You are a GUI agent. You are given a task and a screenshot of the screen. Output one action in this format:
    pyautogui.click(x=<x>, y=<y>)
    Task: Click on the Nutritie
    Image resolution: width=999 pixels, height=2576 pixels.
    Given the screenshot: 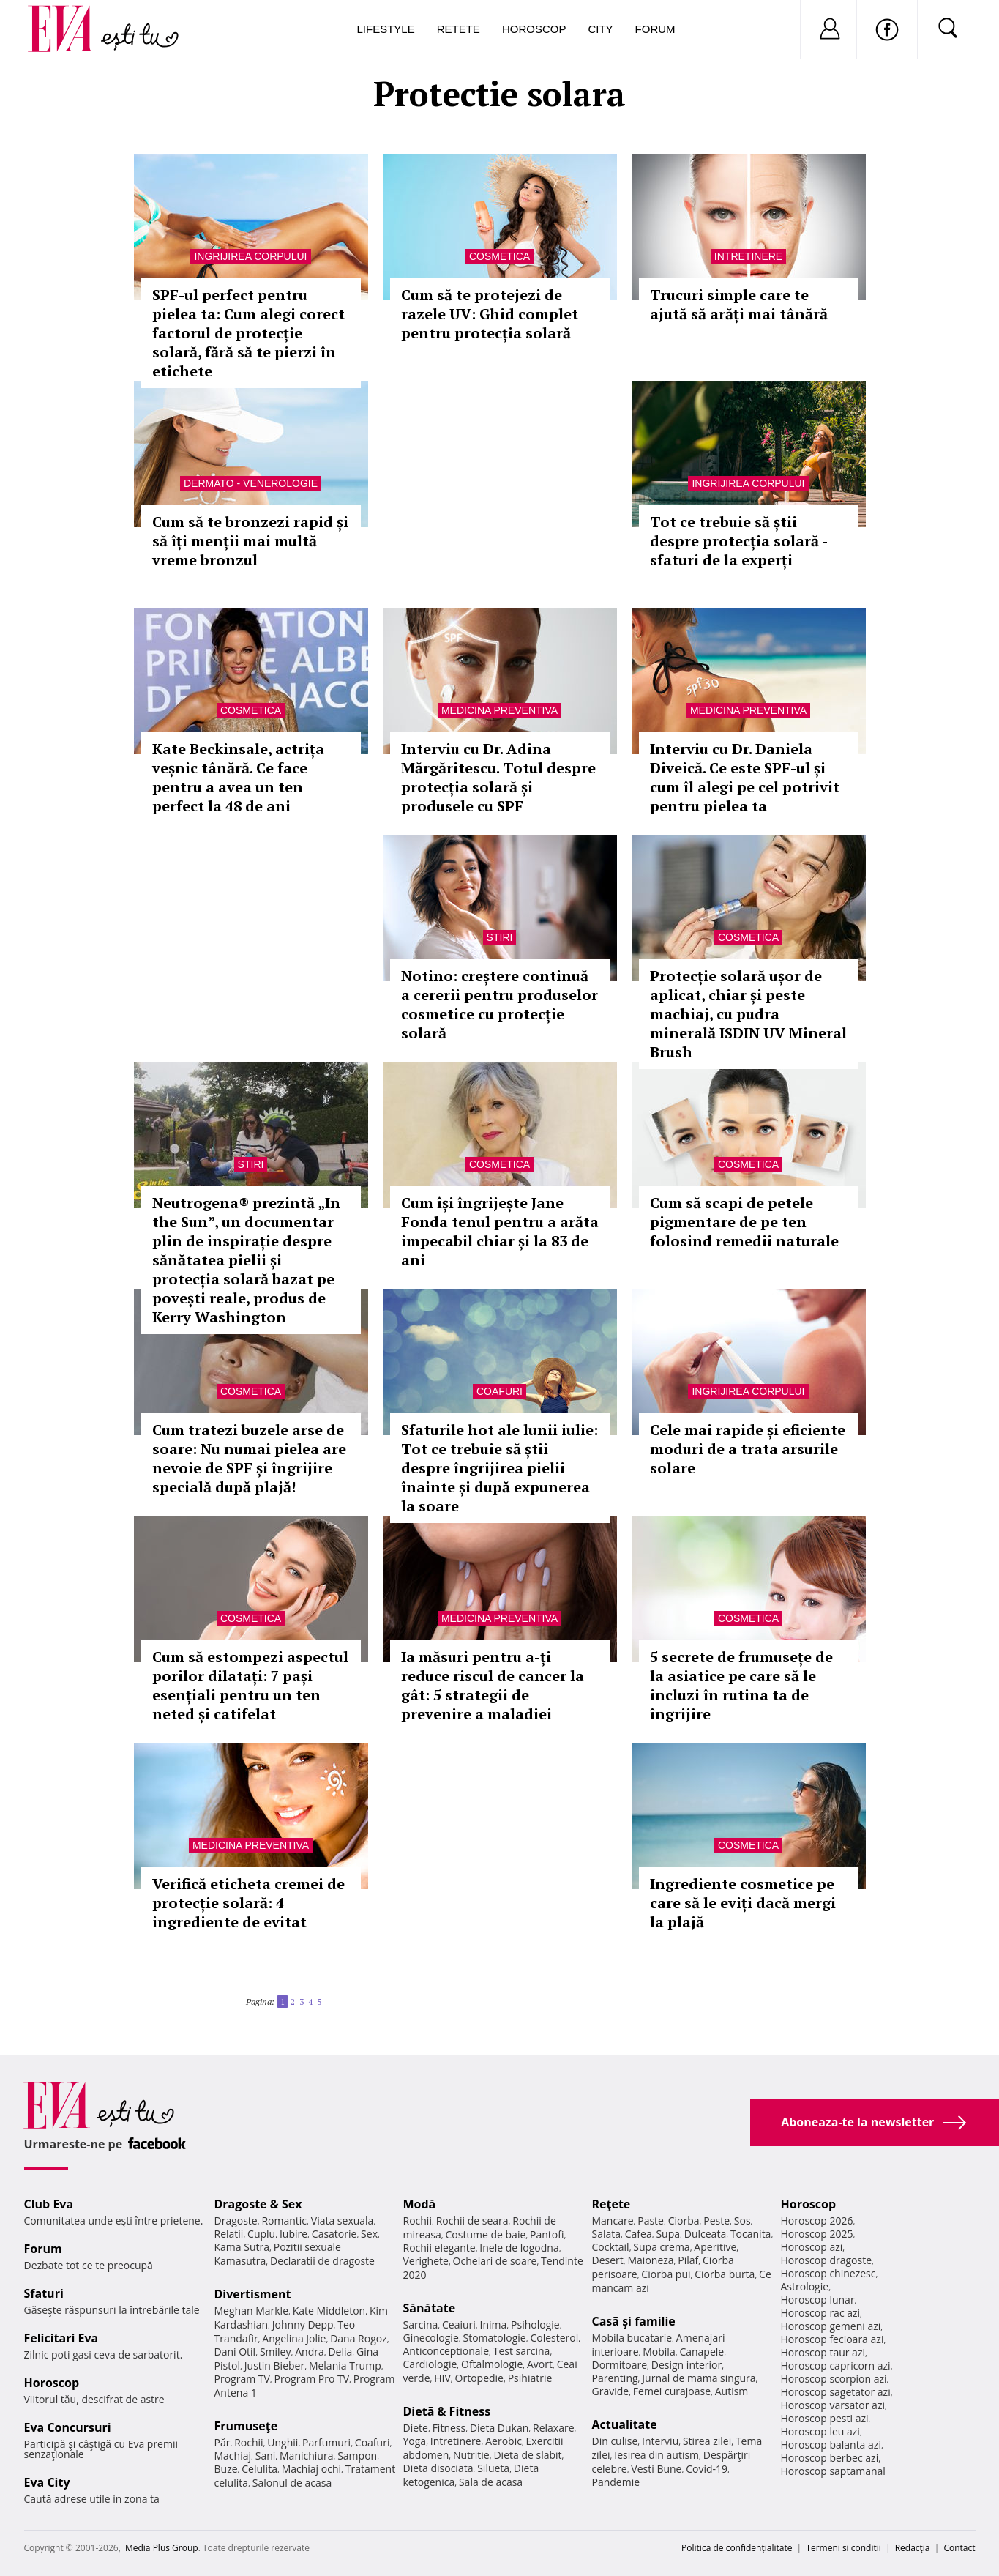 What is the action you would take?
    pyautogui.click(x=471, y=2455)
    